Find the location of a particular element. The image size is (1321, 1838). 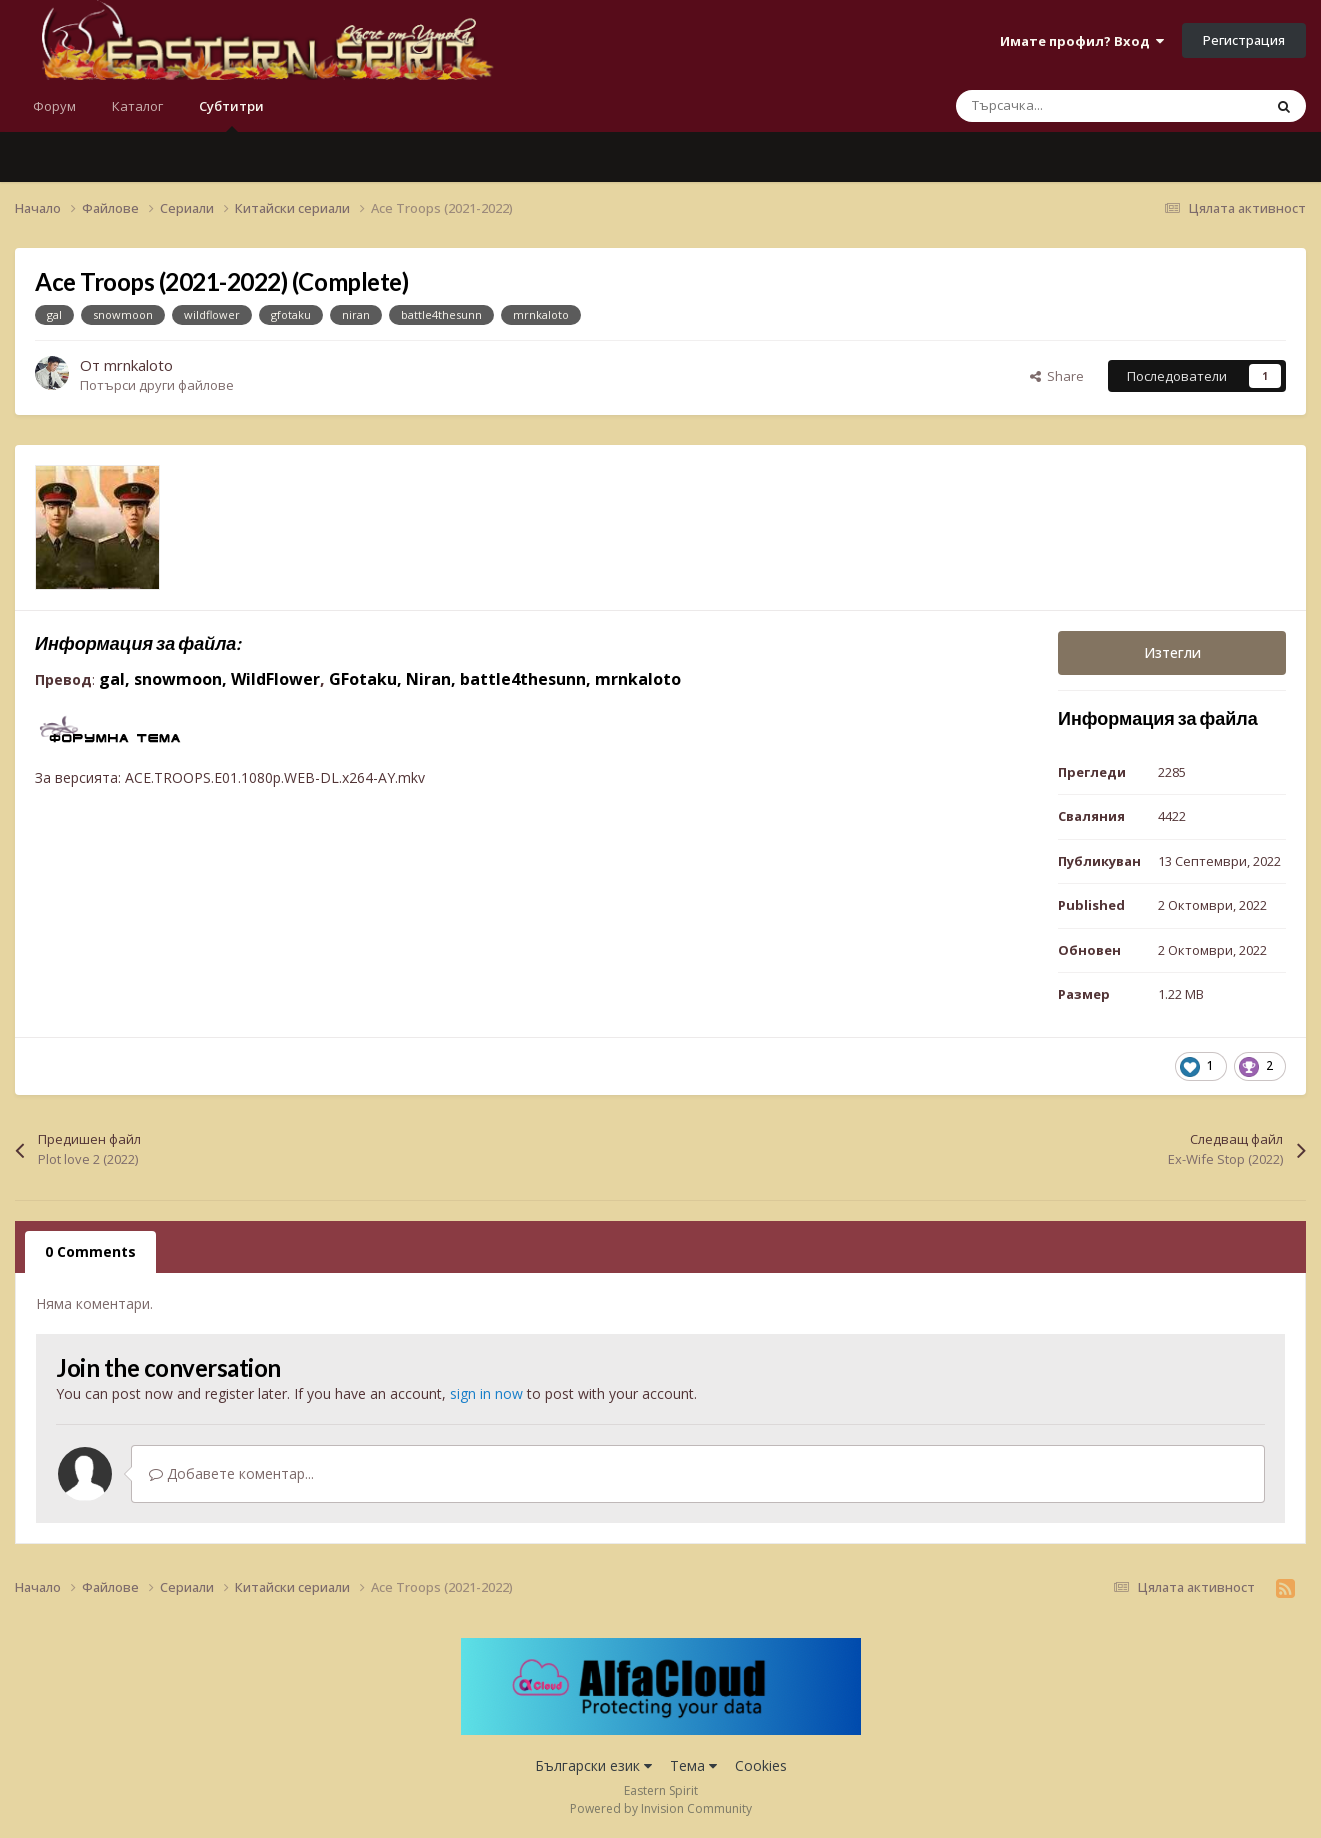

Powered by Invision Community is located at coordinates (661, 1808).